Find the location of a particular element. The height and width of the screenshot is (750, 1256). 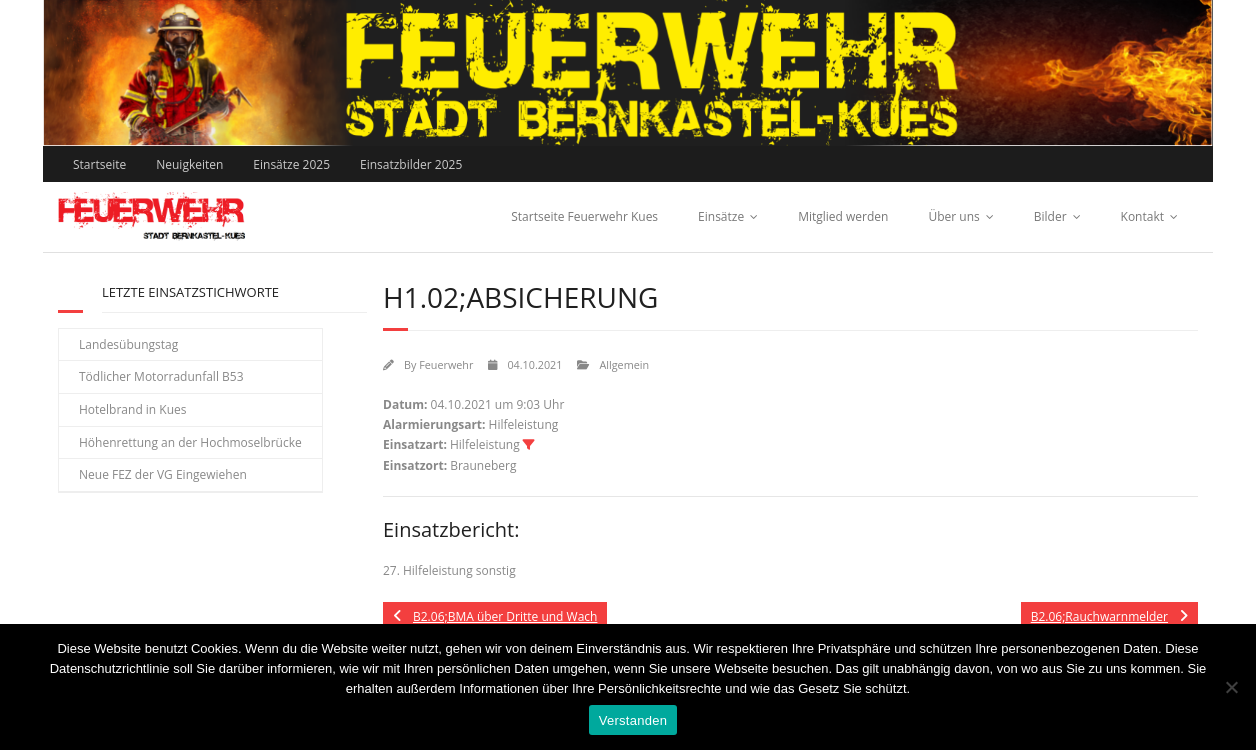

Verstanden is located at coordinates (633, 720).